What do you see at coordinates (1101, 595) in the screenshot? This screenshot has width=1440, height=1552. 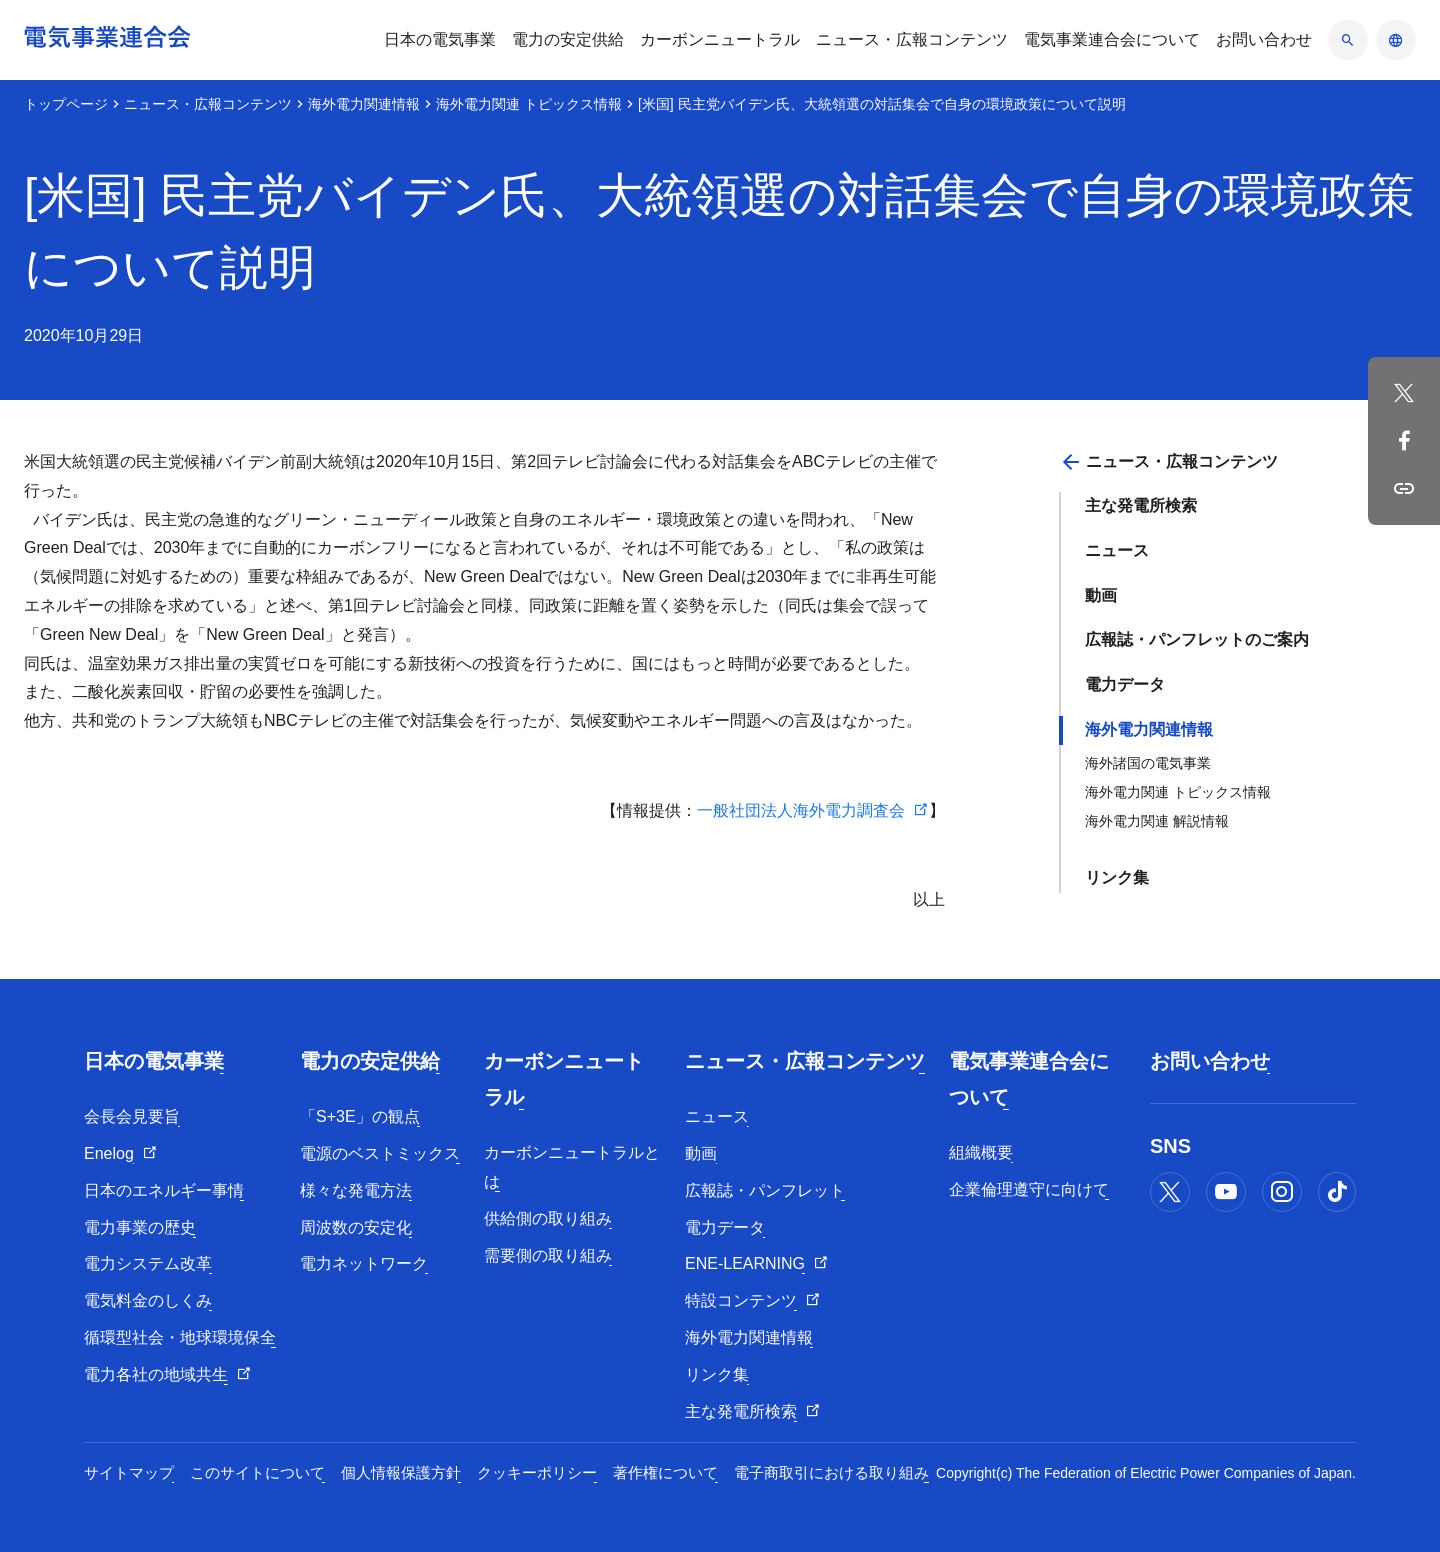 I see `動画` at bounding box center [1101, 595].